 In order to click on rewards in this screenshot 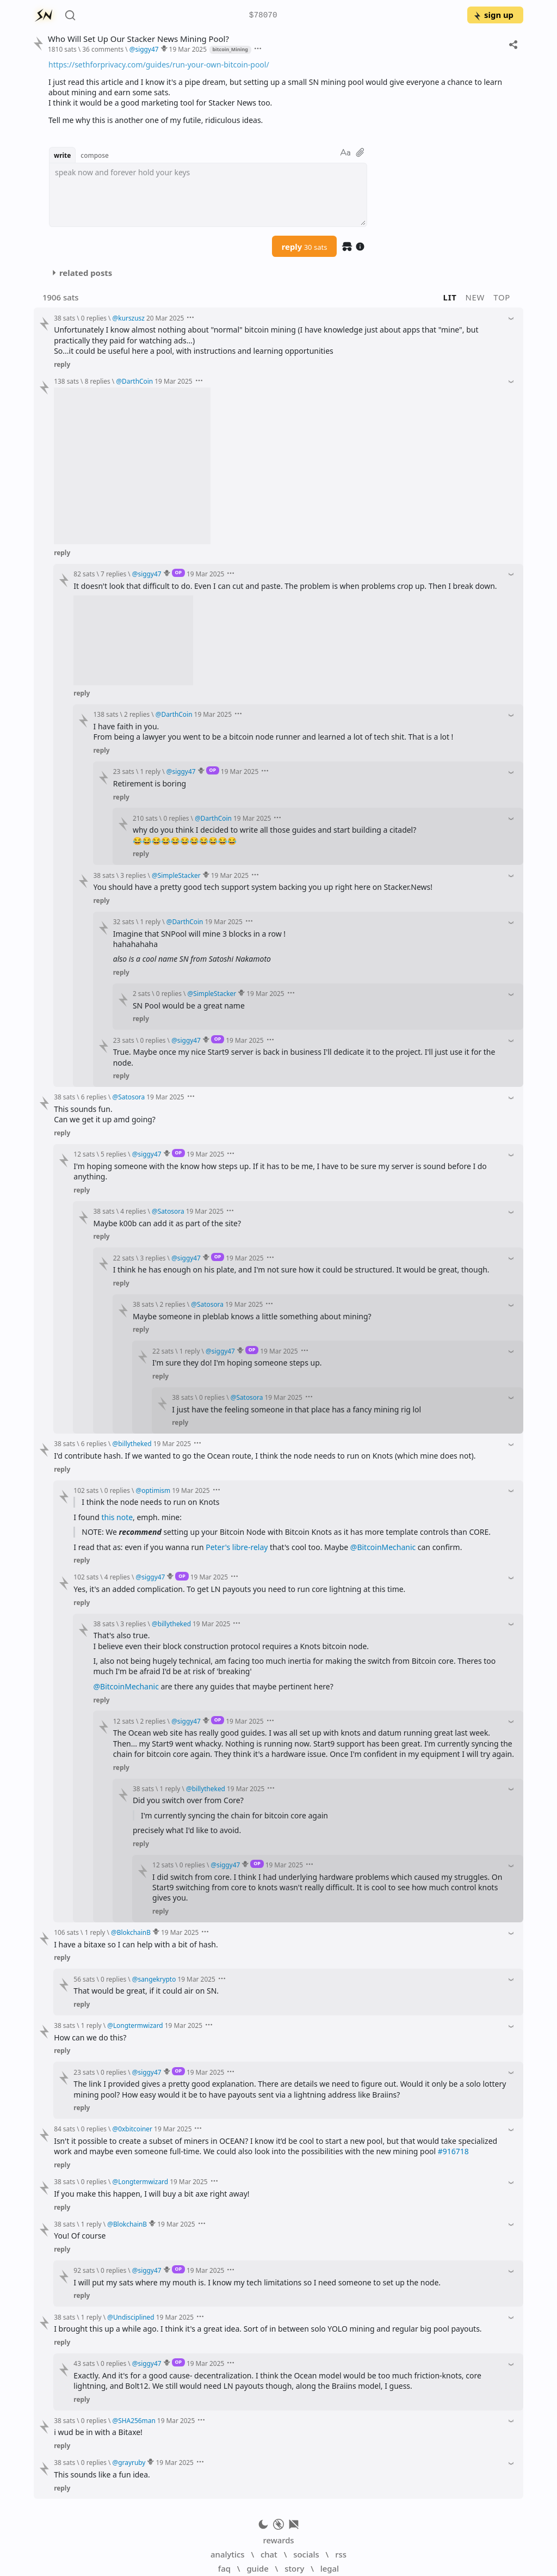, I will do `click(278, 2540)`.